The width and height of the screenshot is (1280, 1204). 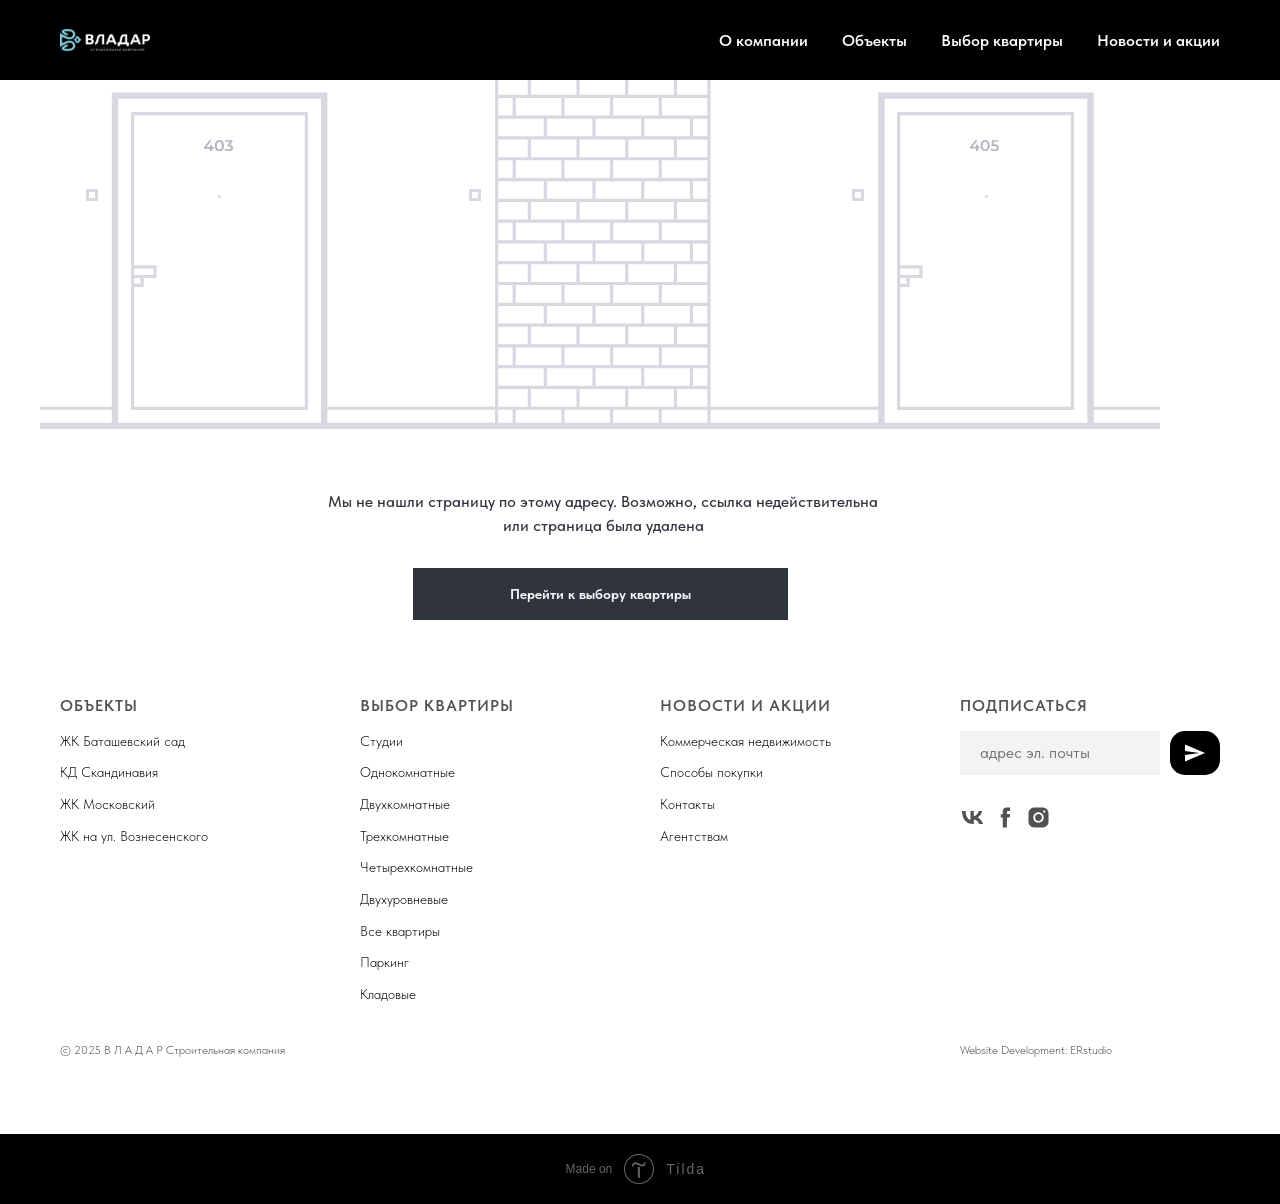 What do you see at coordinates (874, 40) in the screenshot?
I see `Объекты [button]` at bounding box center [874, 40].